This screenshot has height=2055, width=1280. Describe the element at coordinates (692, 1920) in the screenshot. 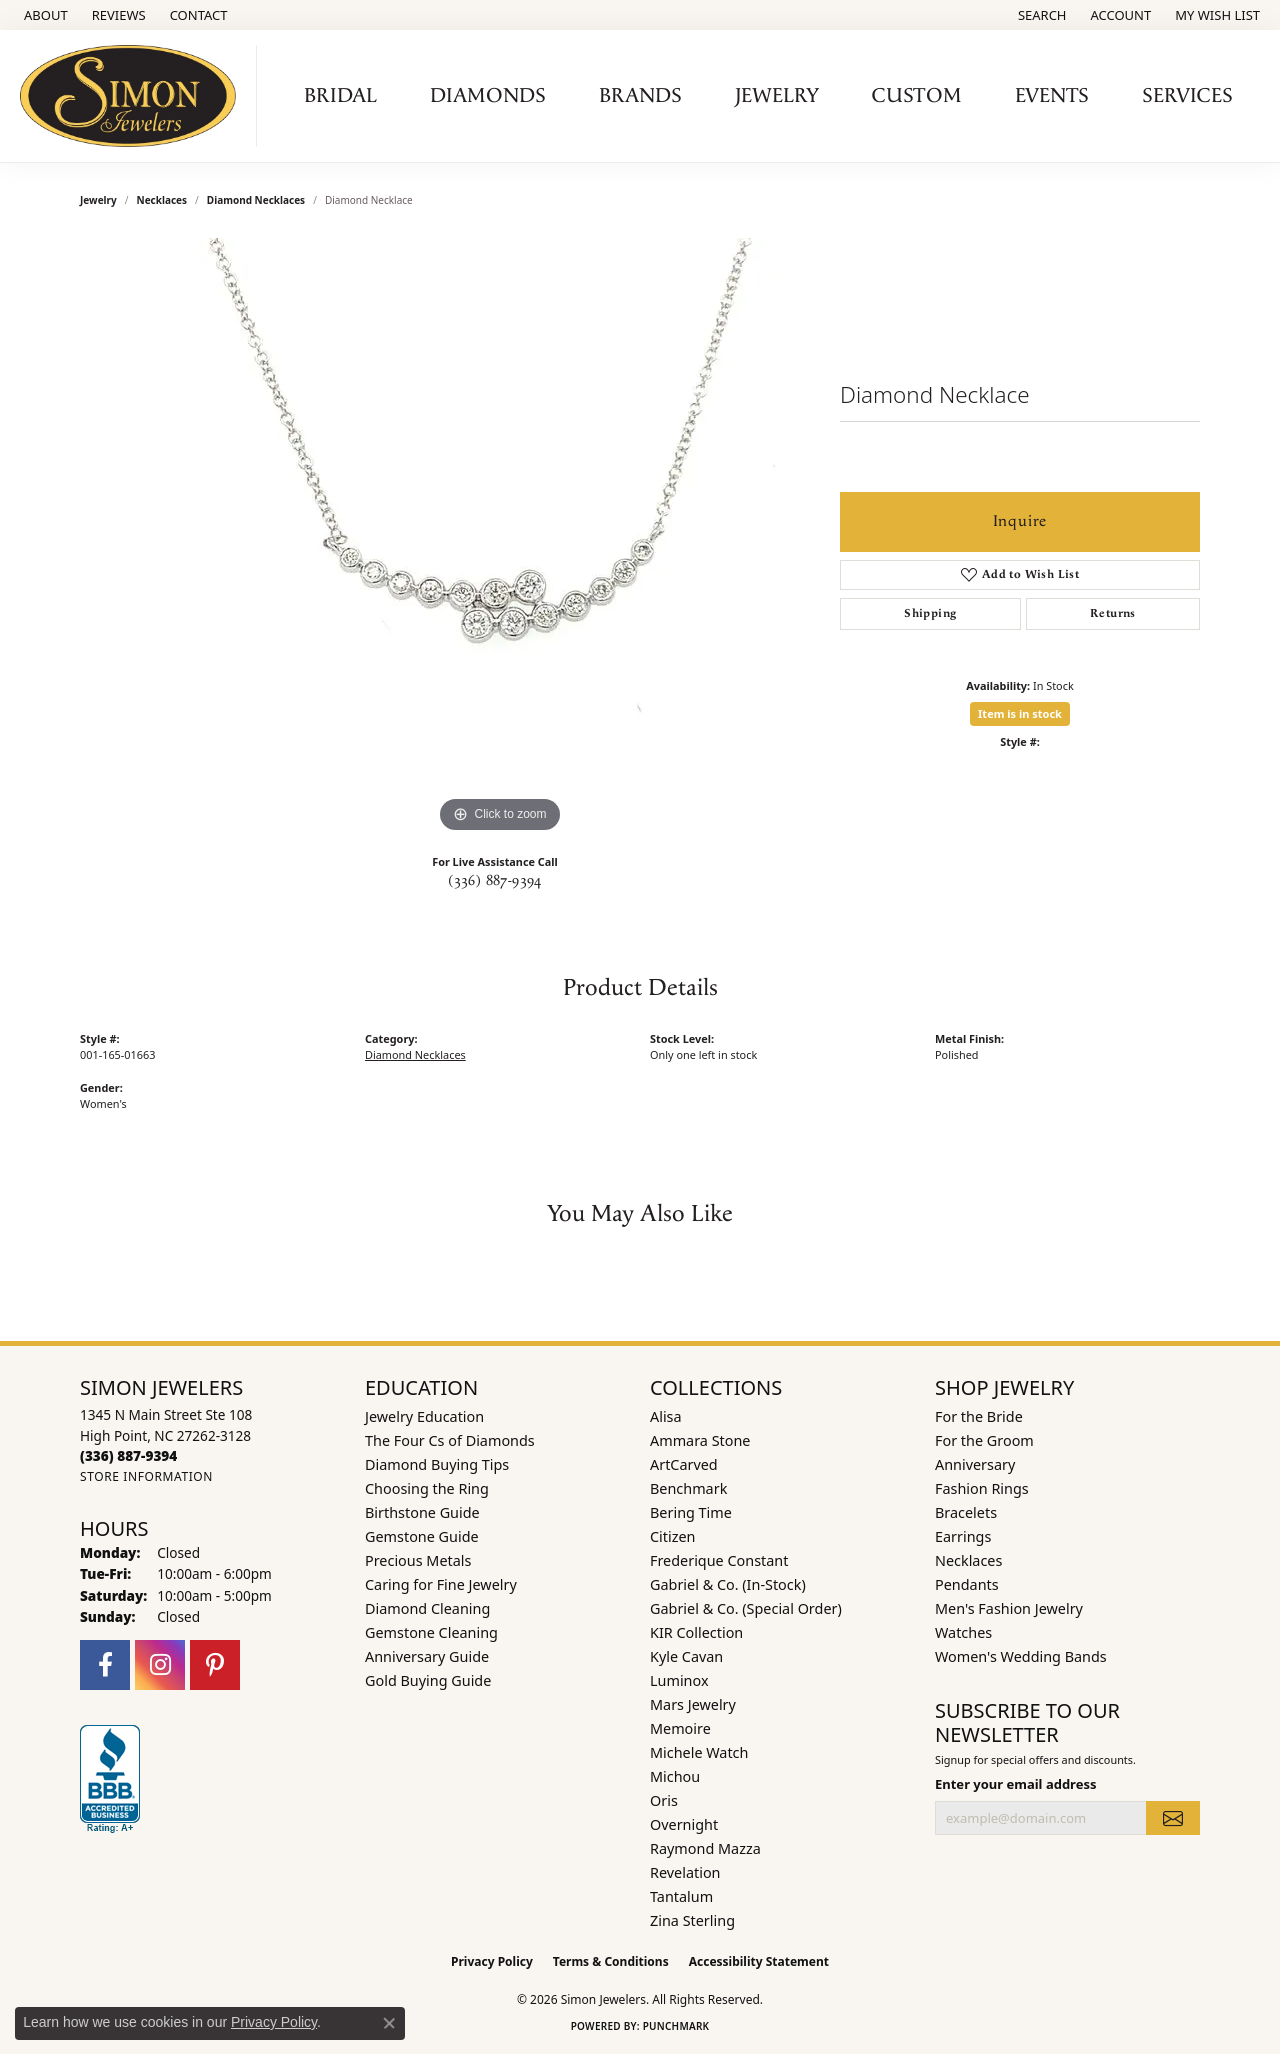

I see `Zina Sterling [menuitem]` at that location.